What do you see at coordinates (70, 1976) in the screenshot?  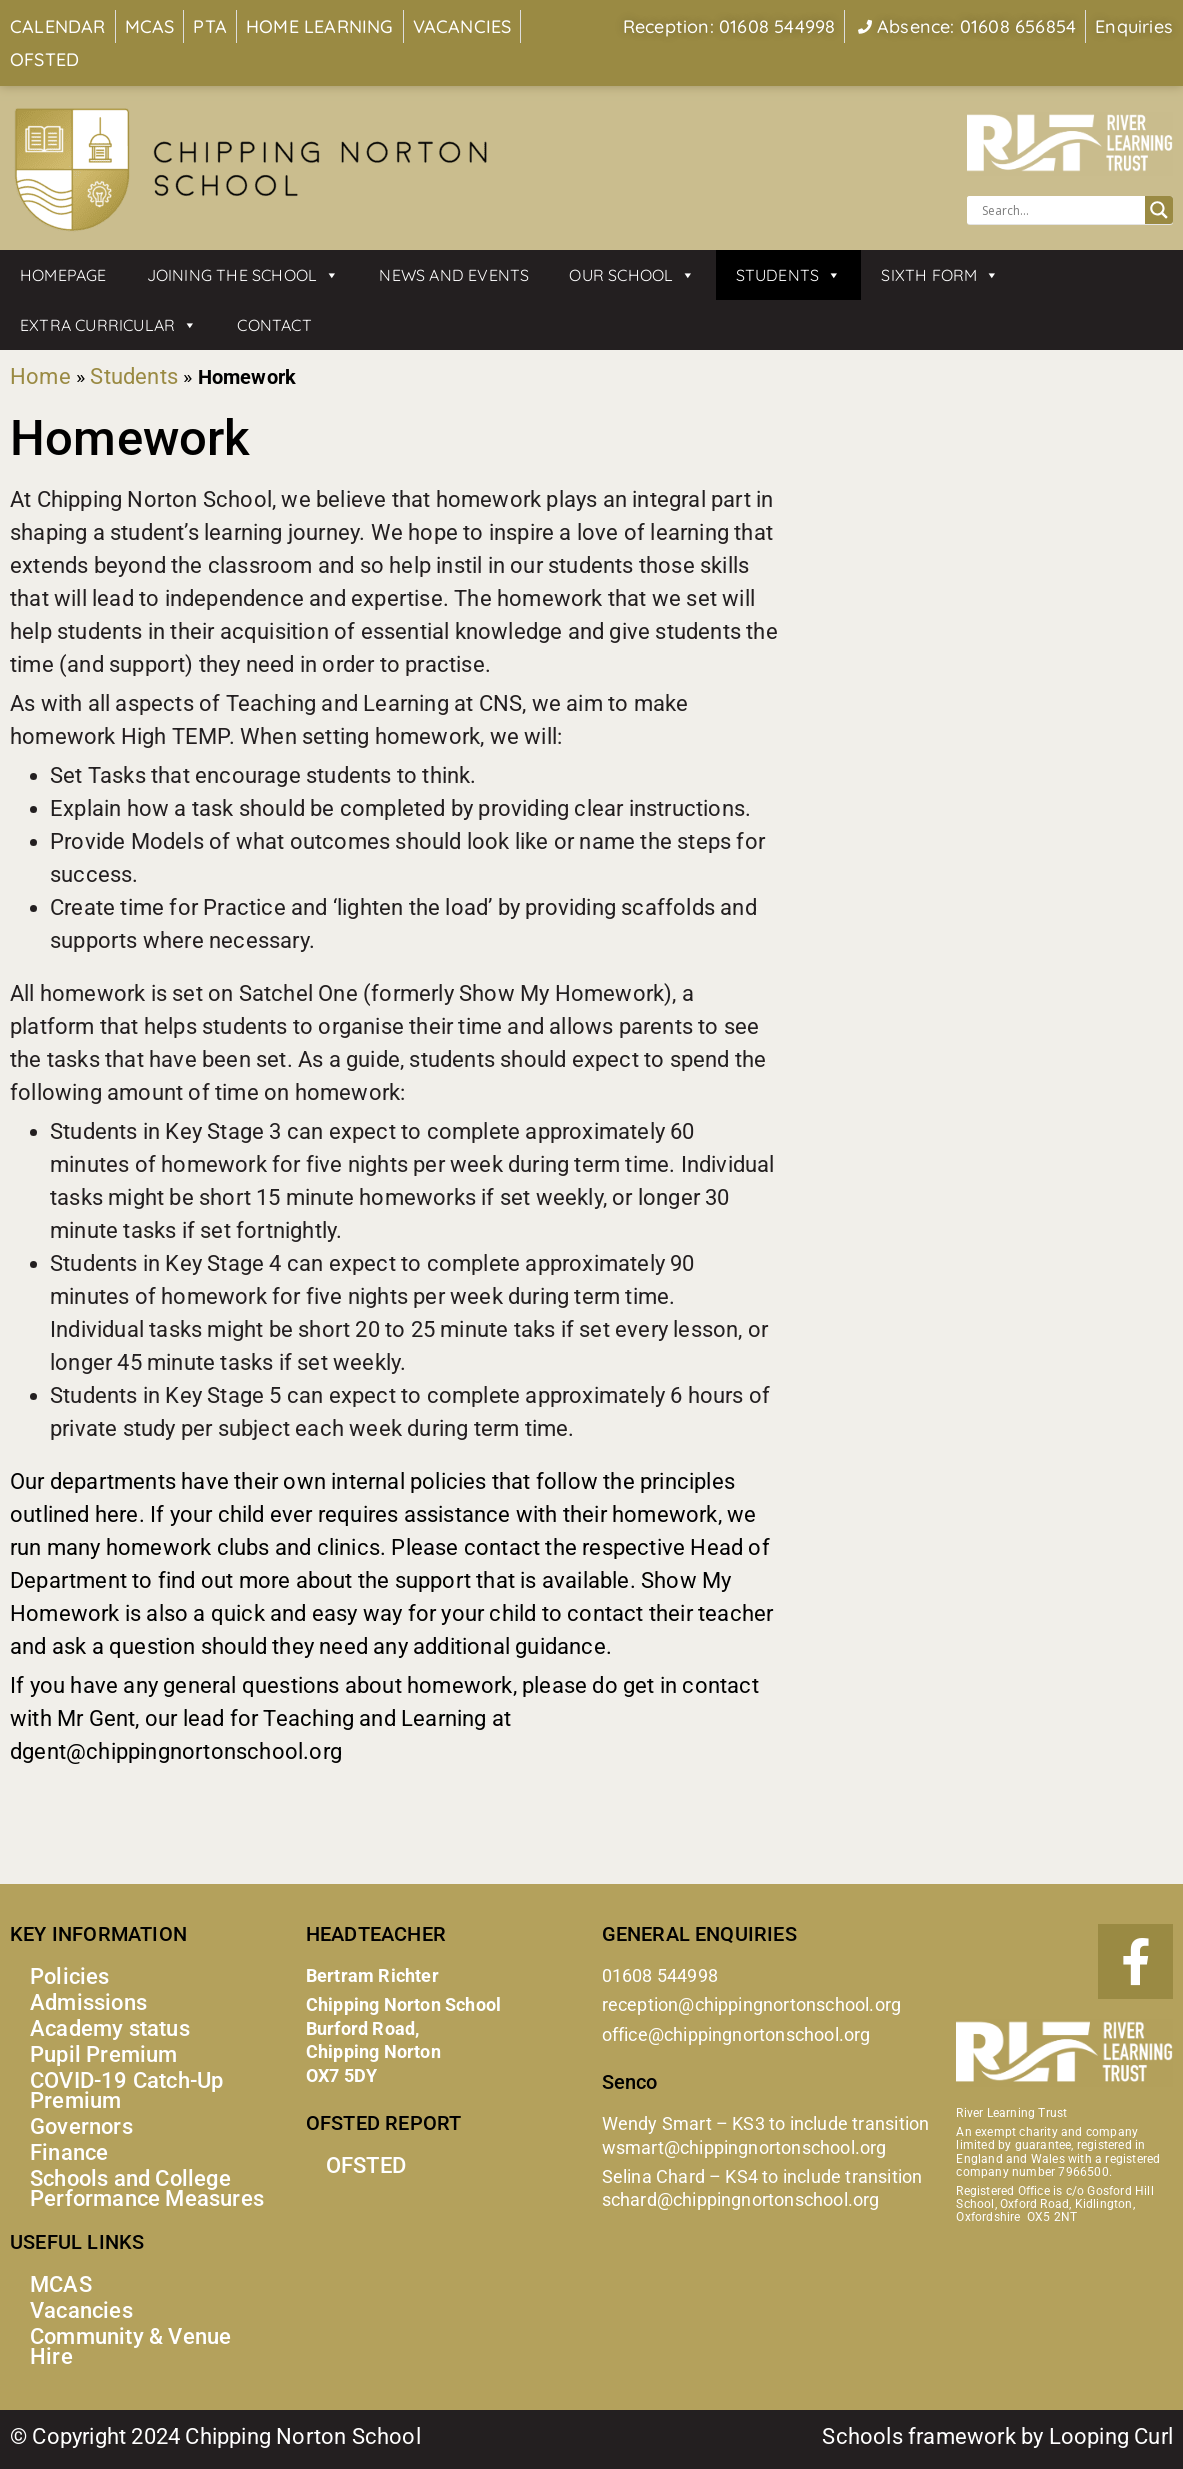 I see `Policies` at bounding box center [70, 1976].